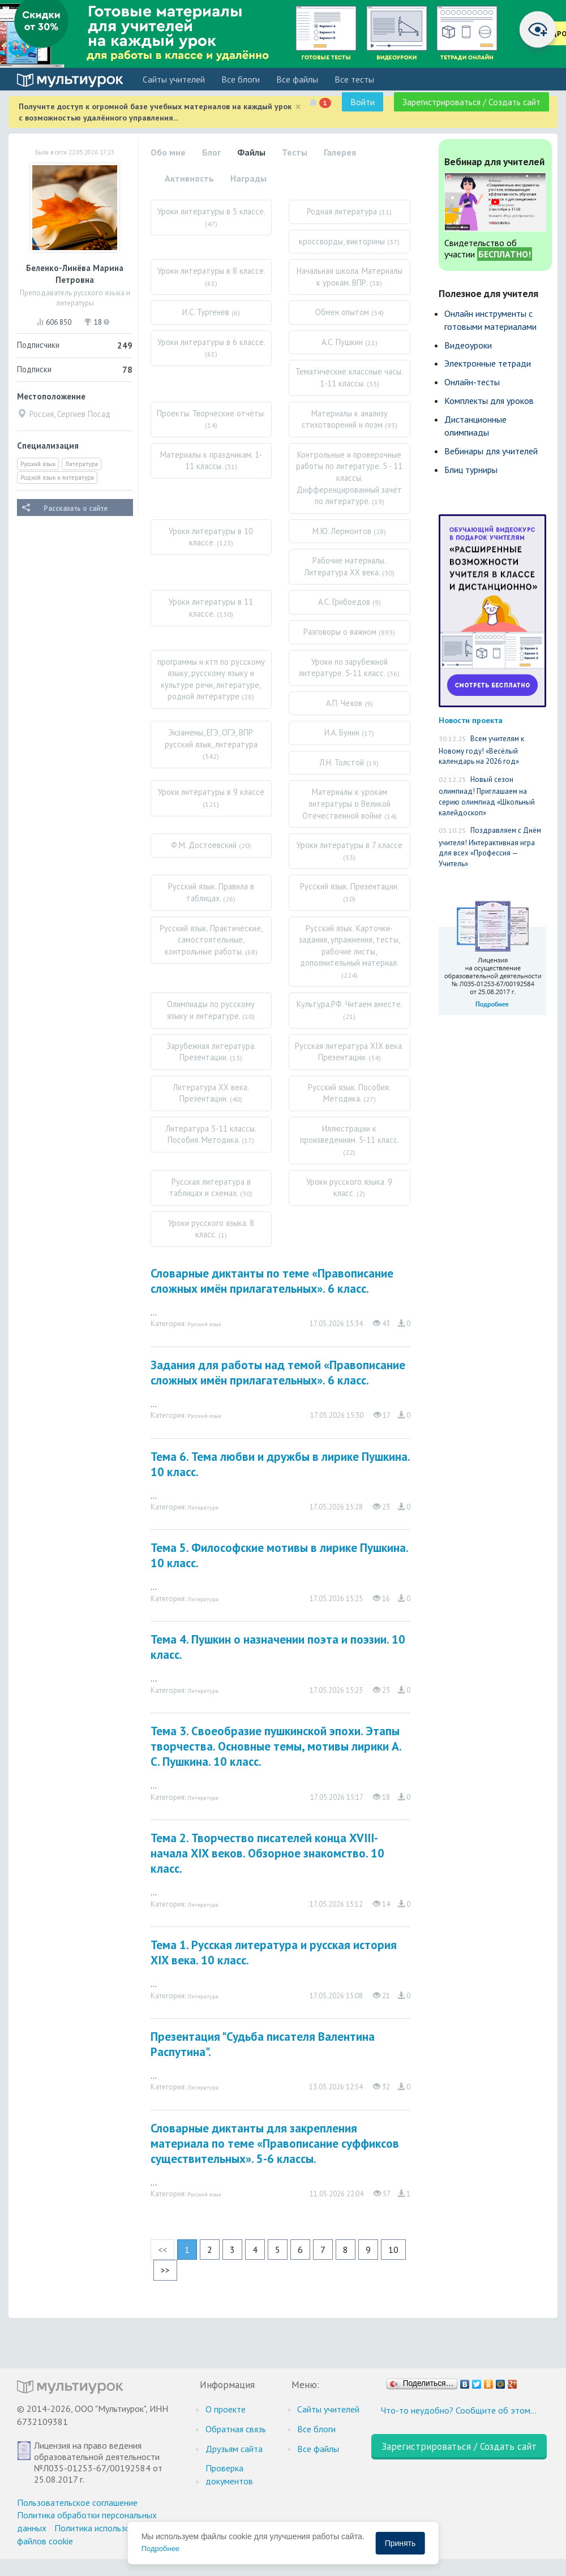  I want to click on О проекте, so click(225, 2409).